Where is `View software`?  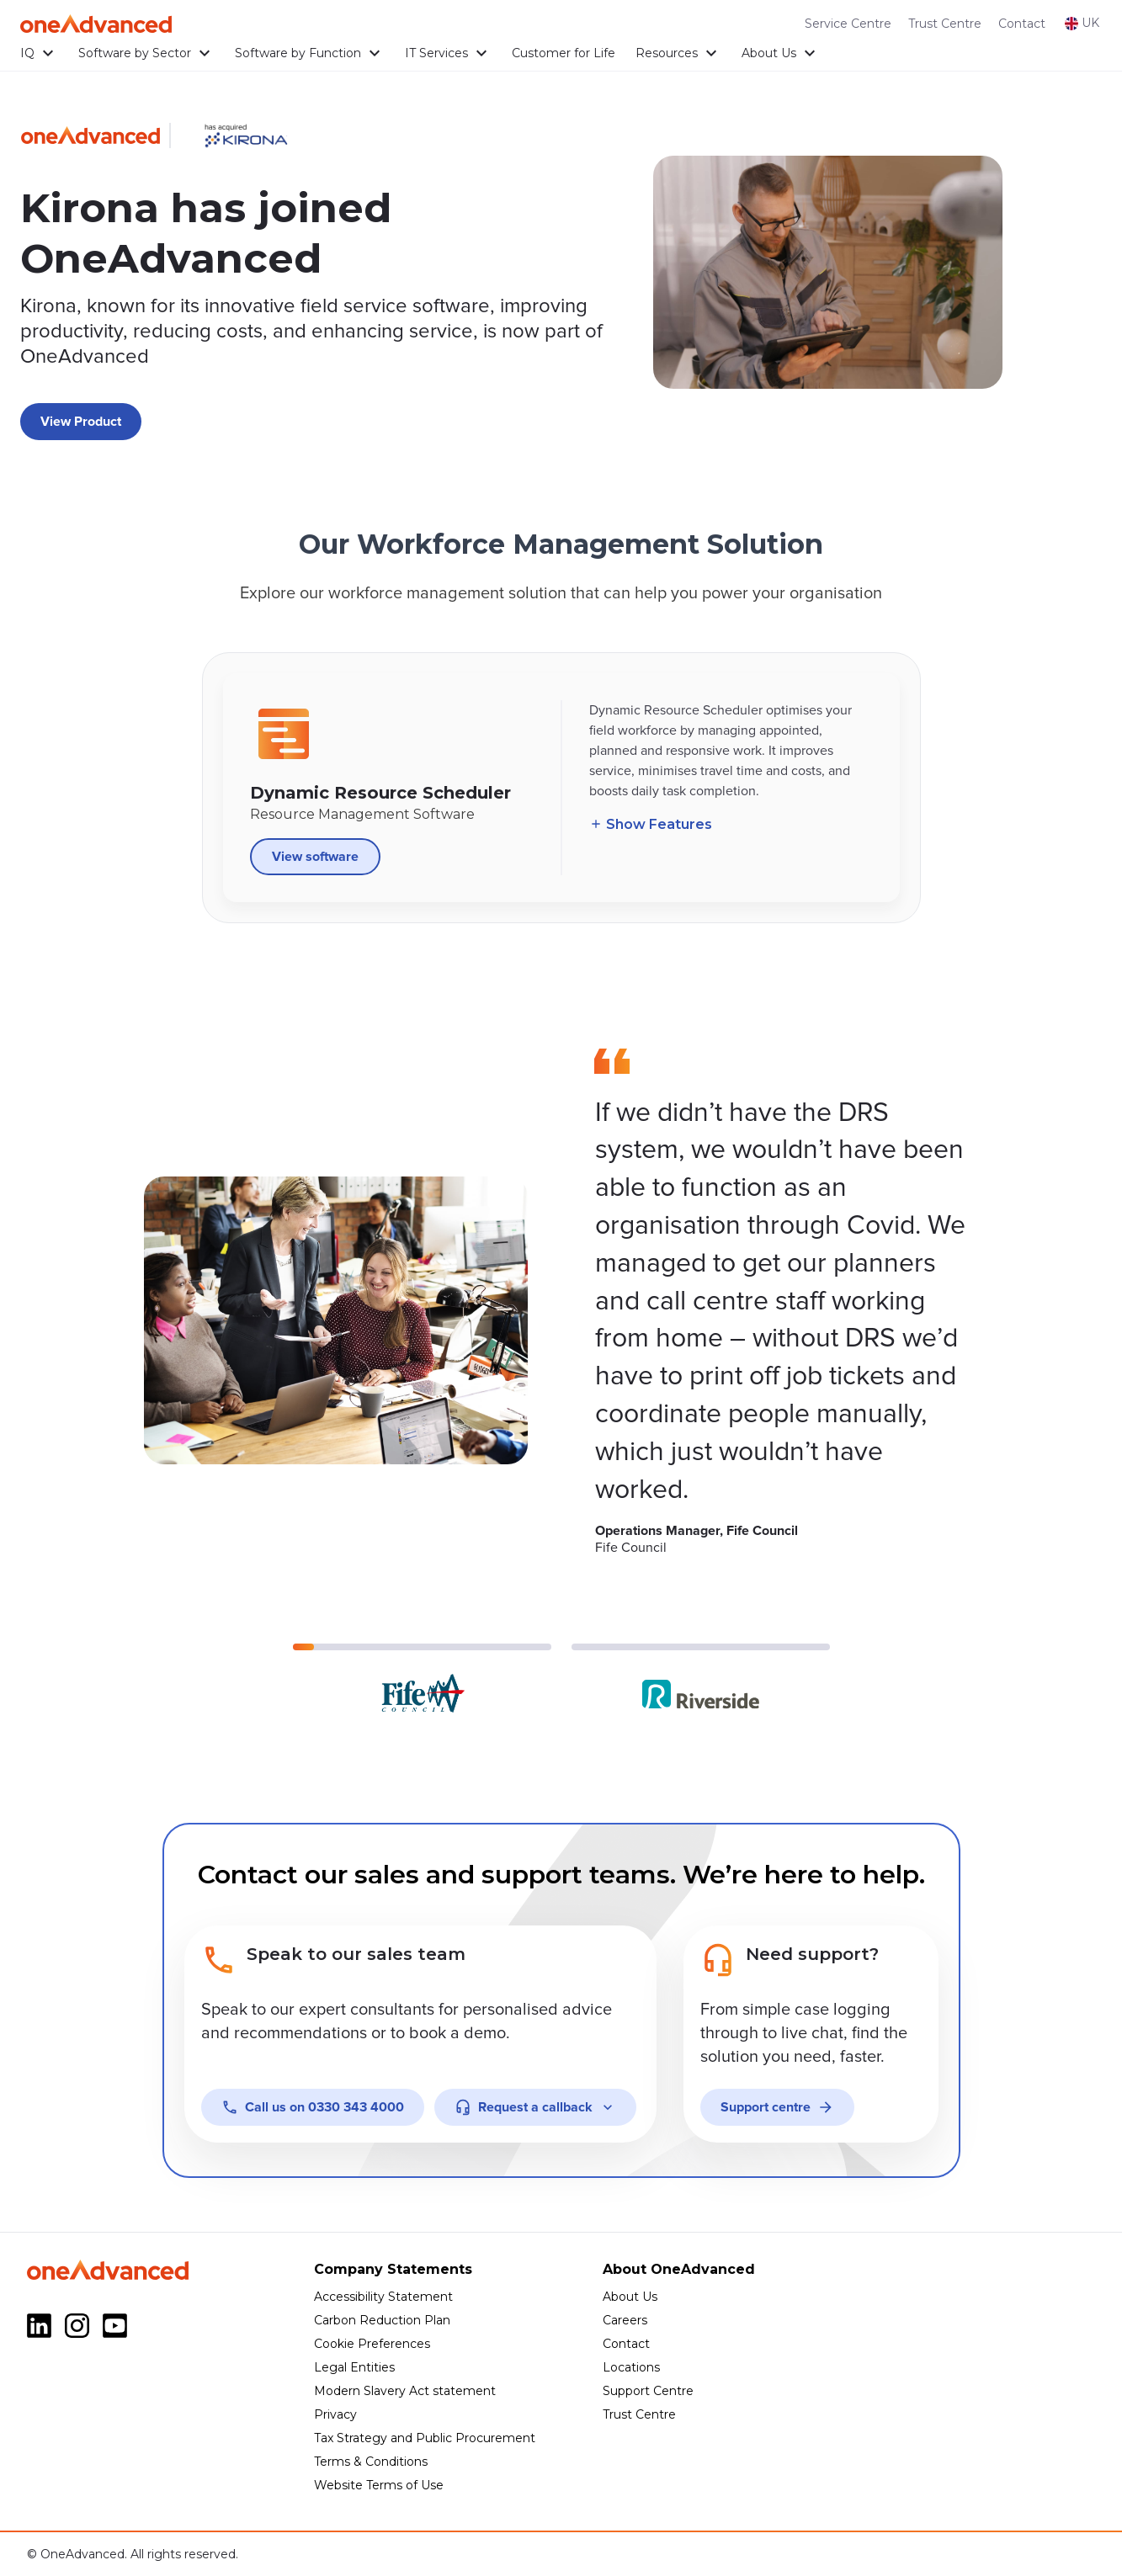 View software is located at coordinates (315, 864).